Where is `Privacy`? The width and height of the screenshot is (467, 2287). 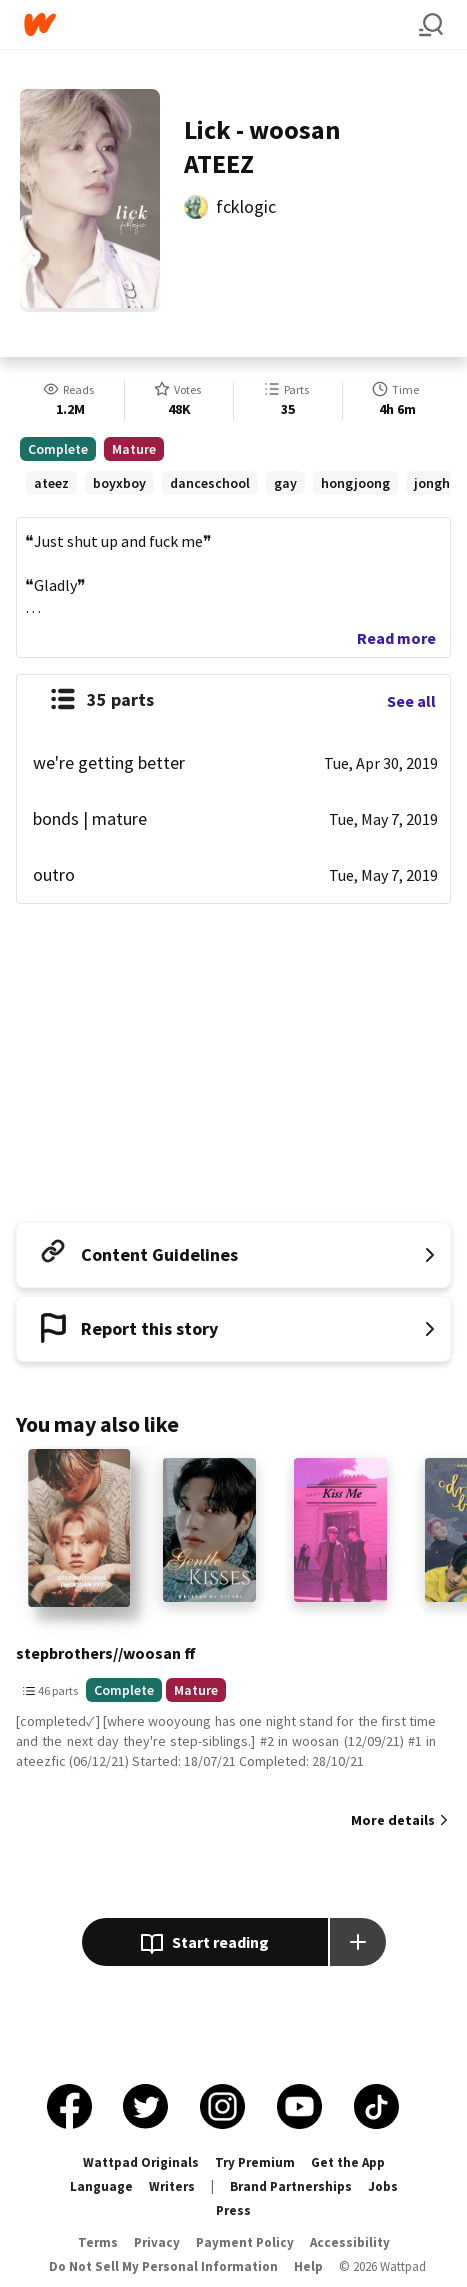
Privacy is located at coordinates (157, 2242).